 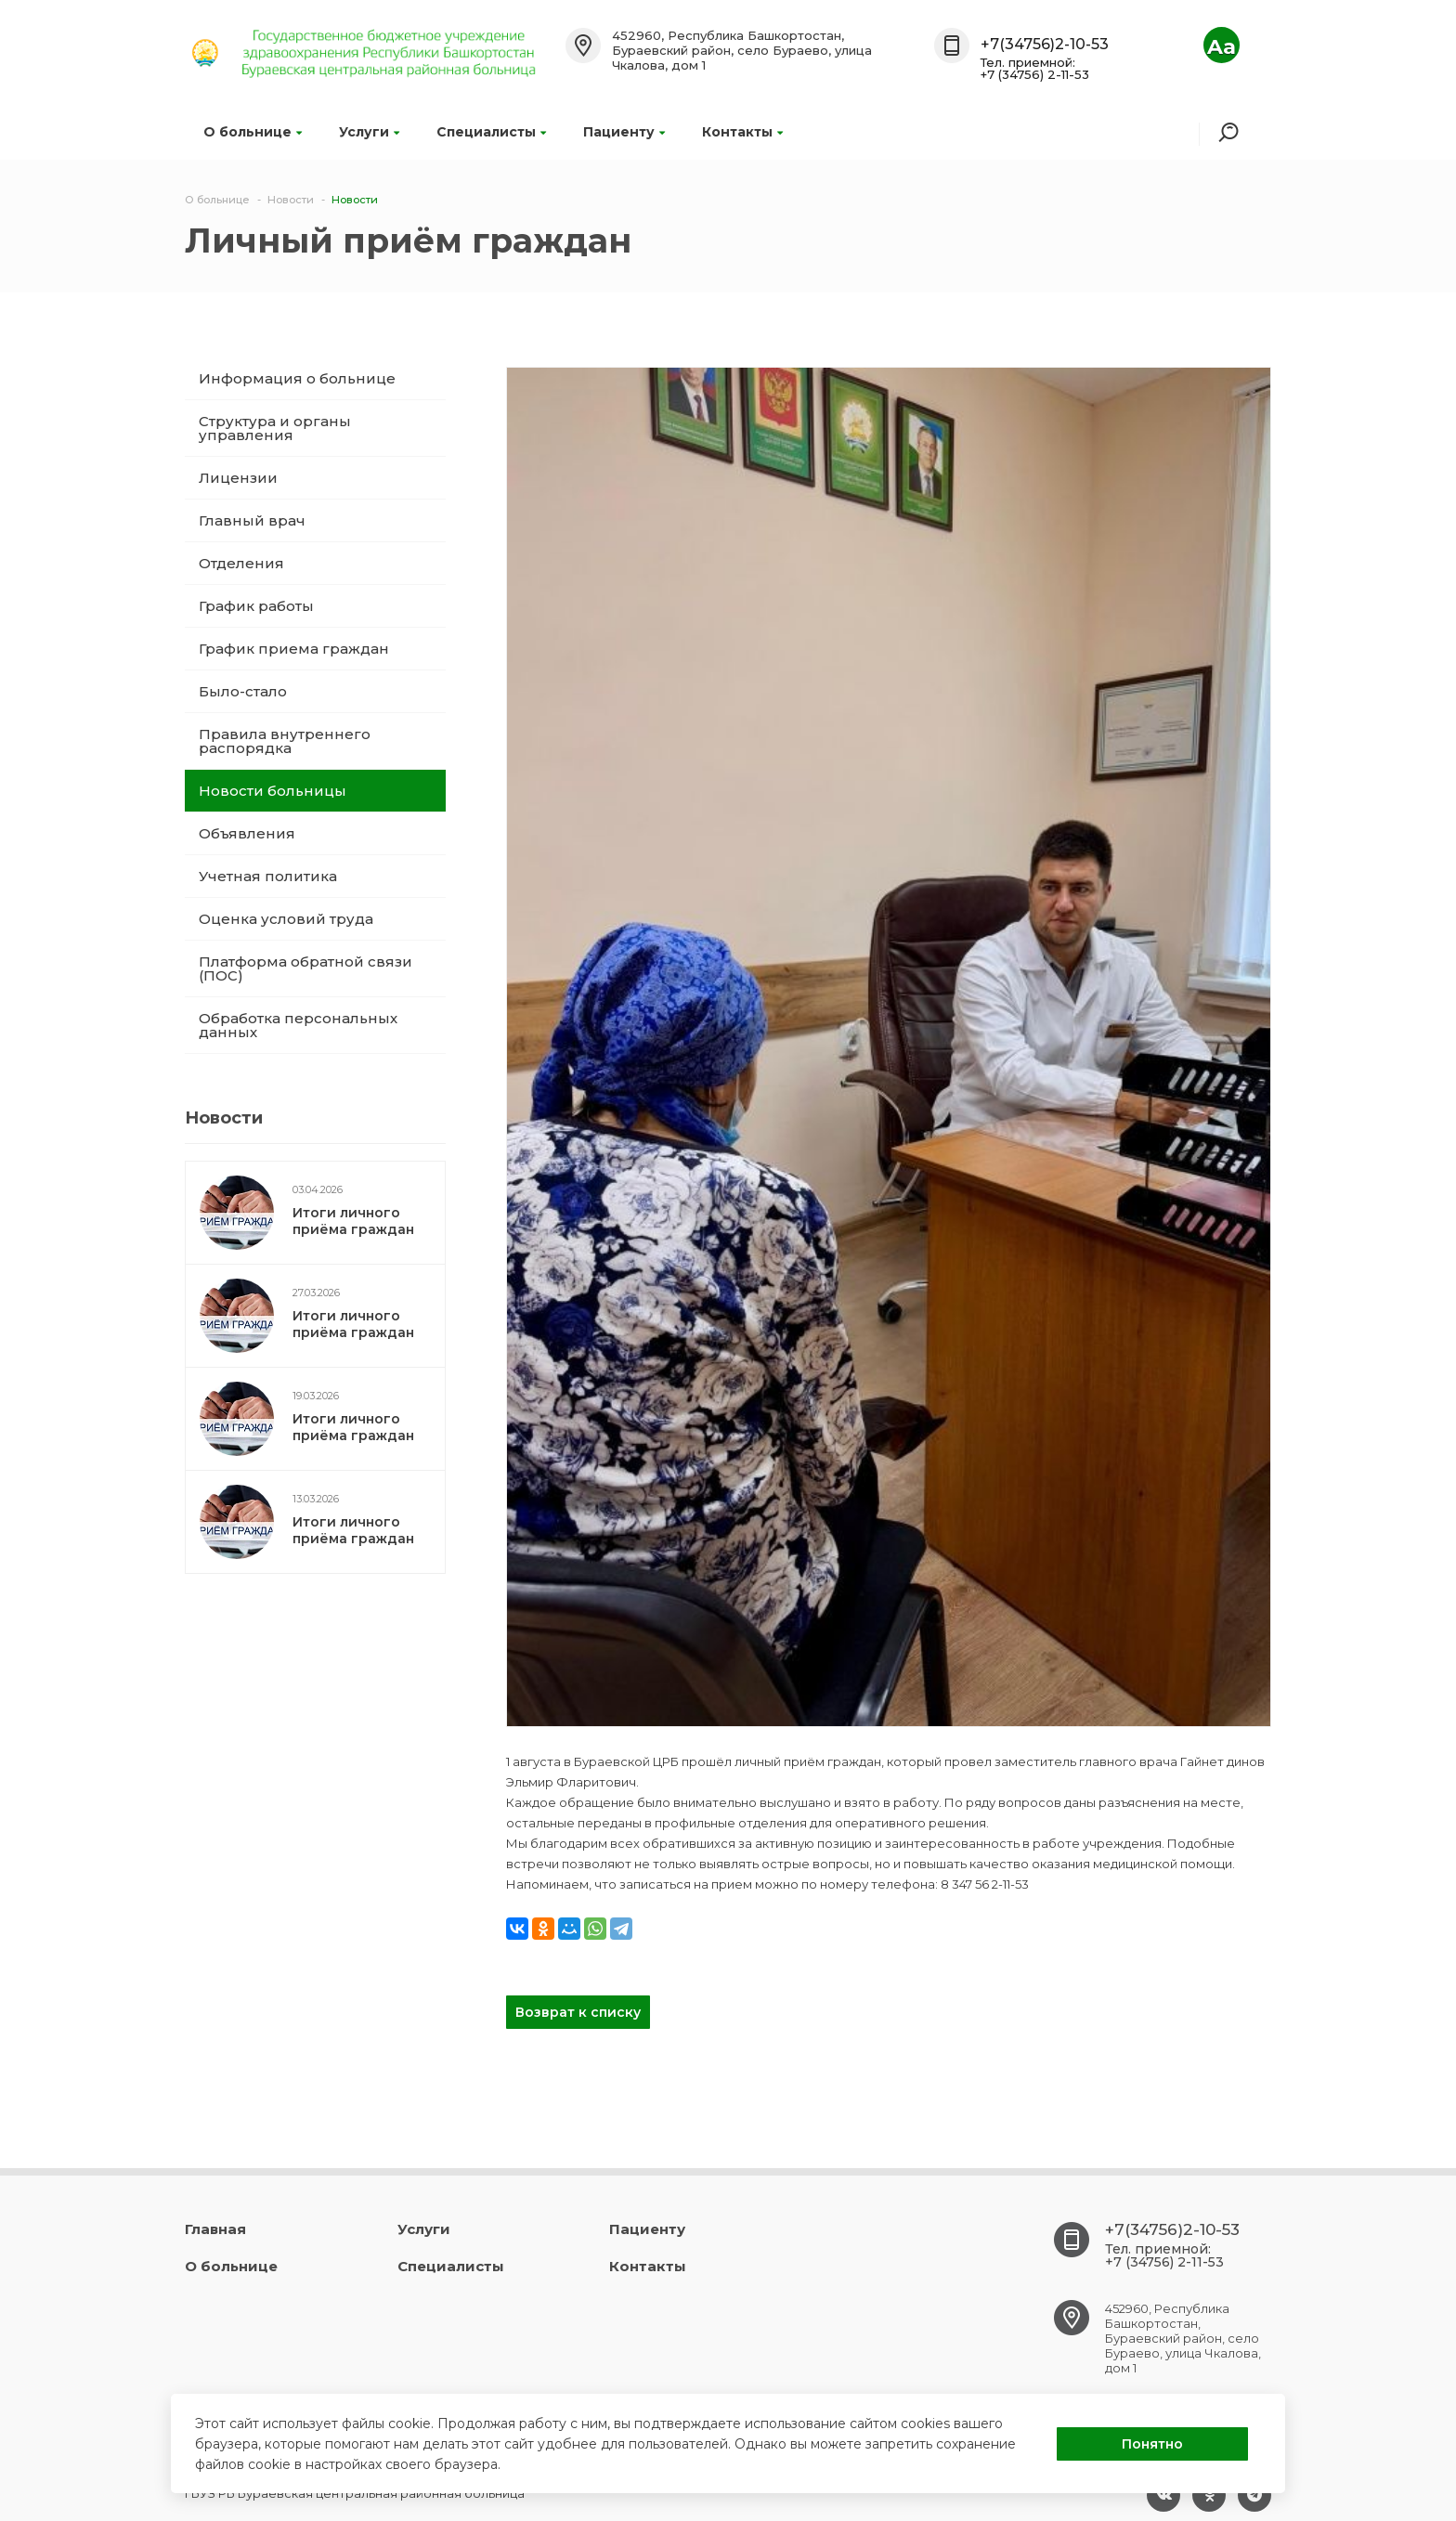 I want to click on Возврат к списку, so click(x=578, y=2012).